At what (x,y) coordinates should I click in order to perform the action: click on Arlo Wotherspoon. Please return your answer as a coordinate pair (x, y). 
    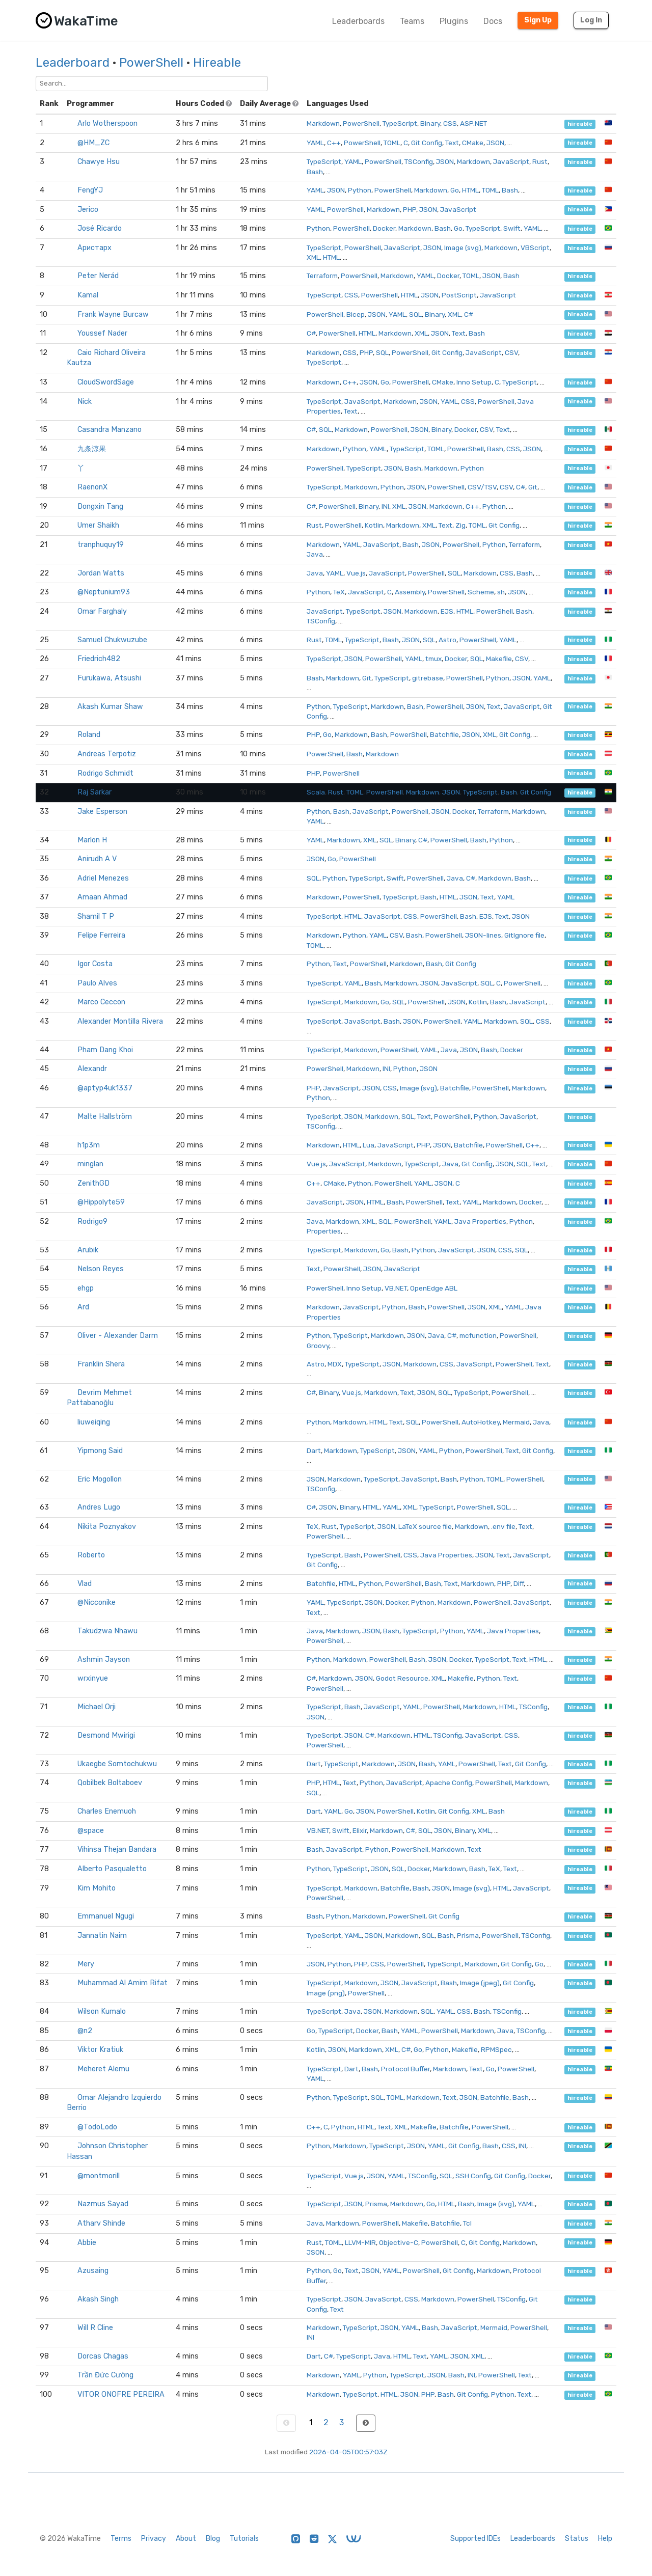
    Looking at the image, I should click on (107, 123).